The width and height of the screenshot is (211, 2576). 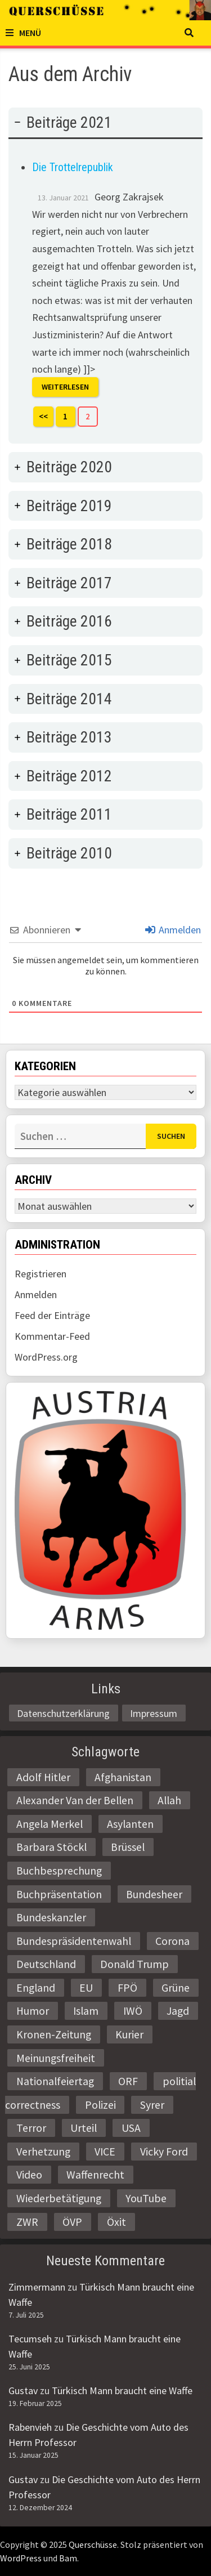 I want to click on Rabenvieh, so click(x=30, y=2427).